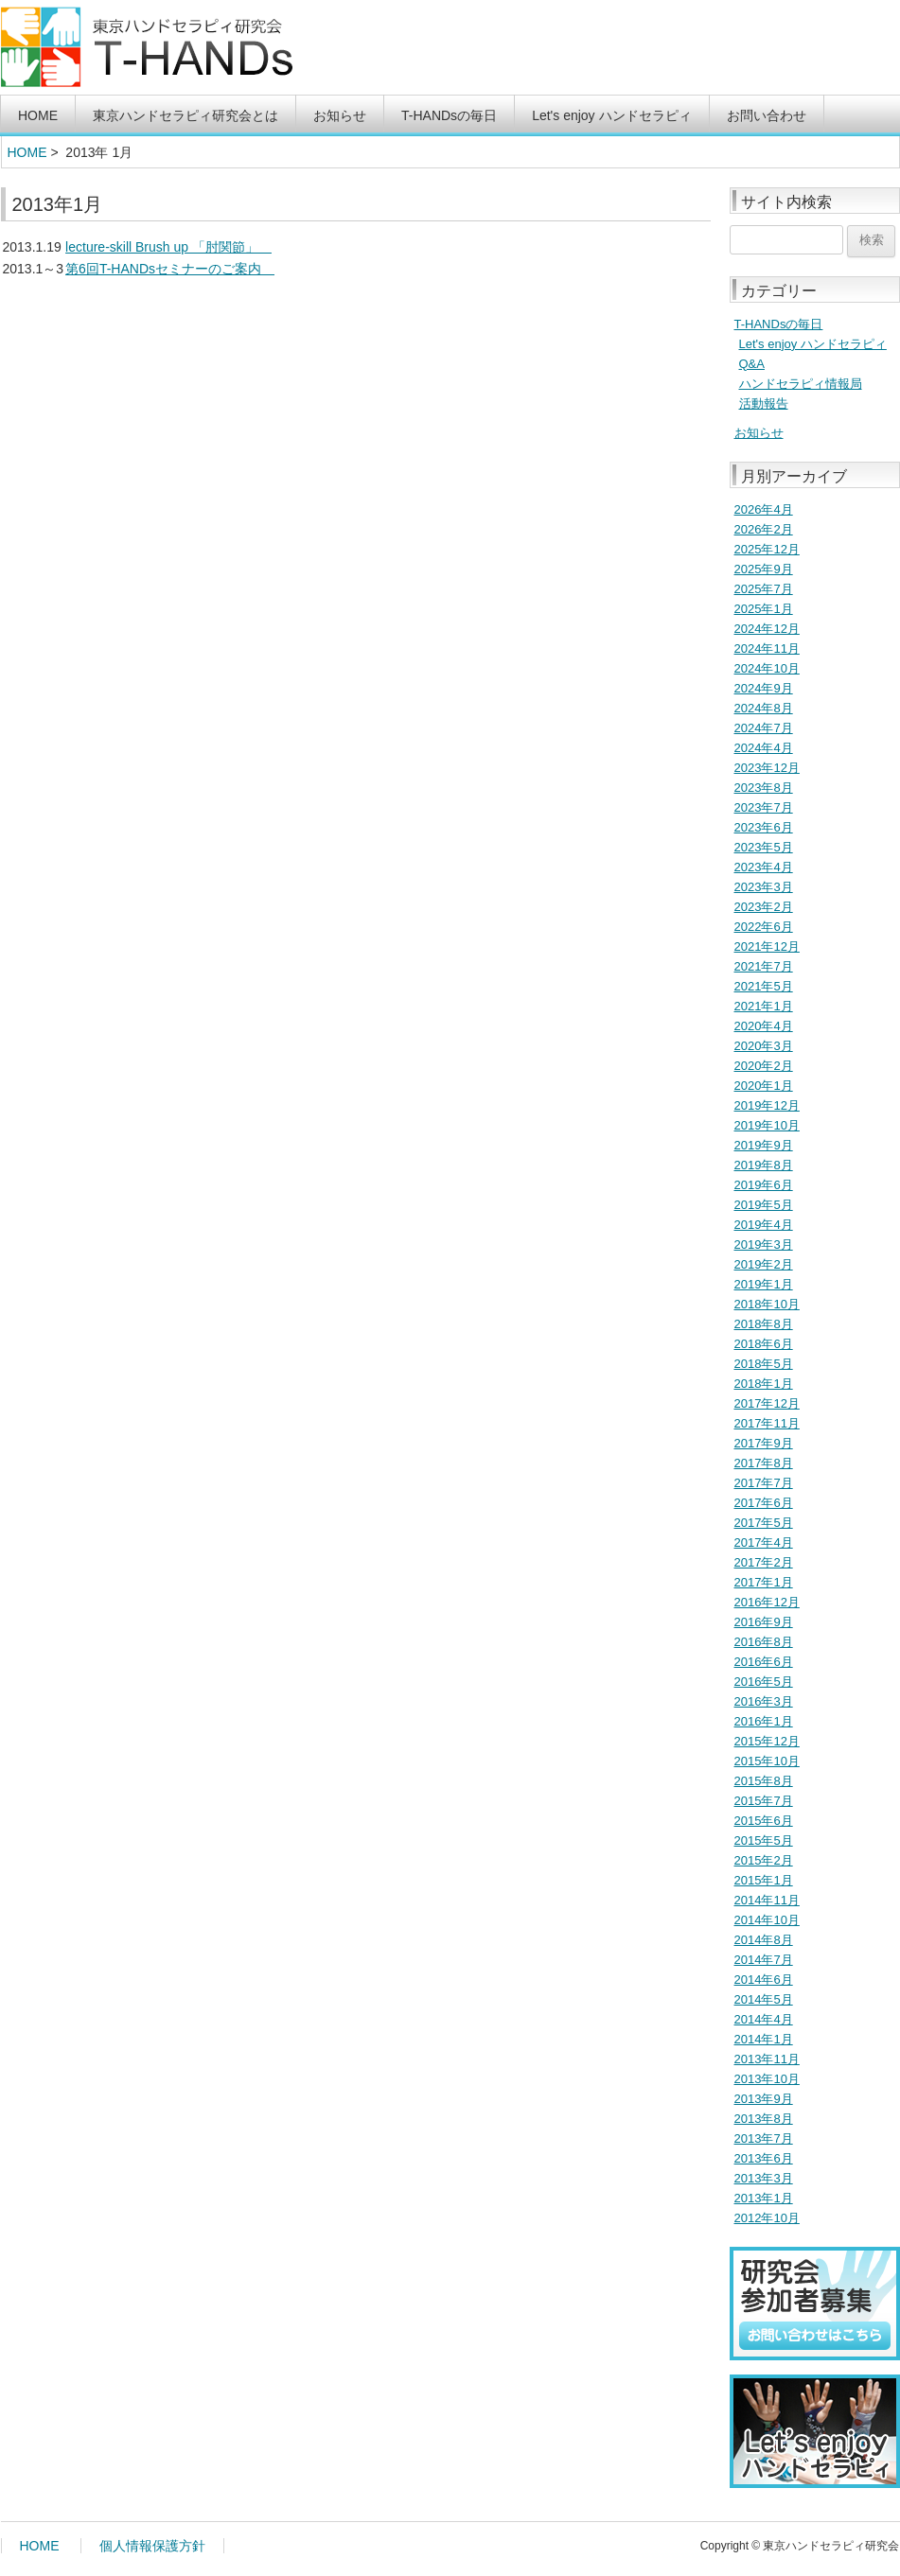 This screenshot has height=2576, width=900. I want to click on 2016年1月, so click(763, 1721).